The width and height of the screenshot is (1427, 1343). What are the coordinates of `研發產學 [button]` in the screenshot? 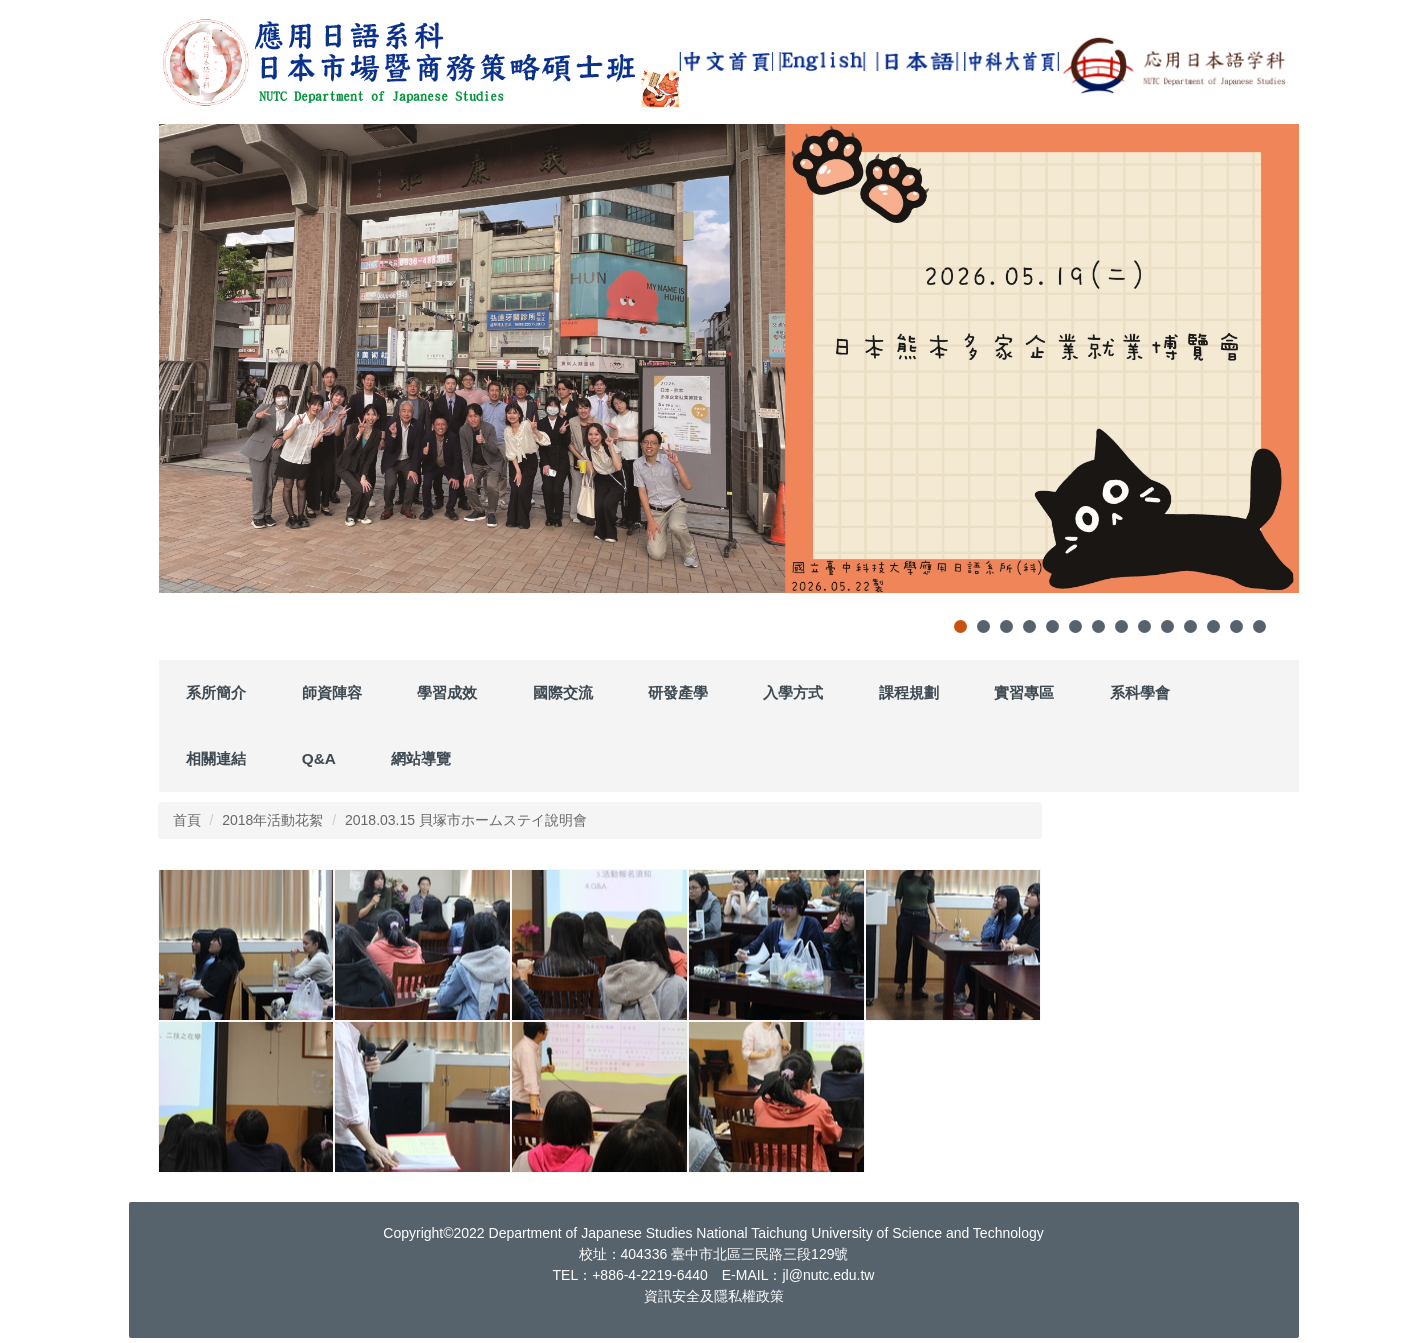 It's located at (678, 692).